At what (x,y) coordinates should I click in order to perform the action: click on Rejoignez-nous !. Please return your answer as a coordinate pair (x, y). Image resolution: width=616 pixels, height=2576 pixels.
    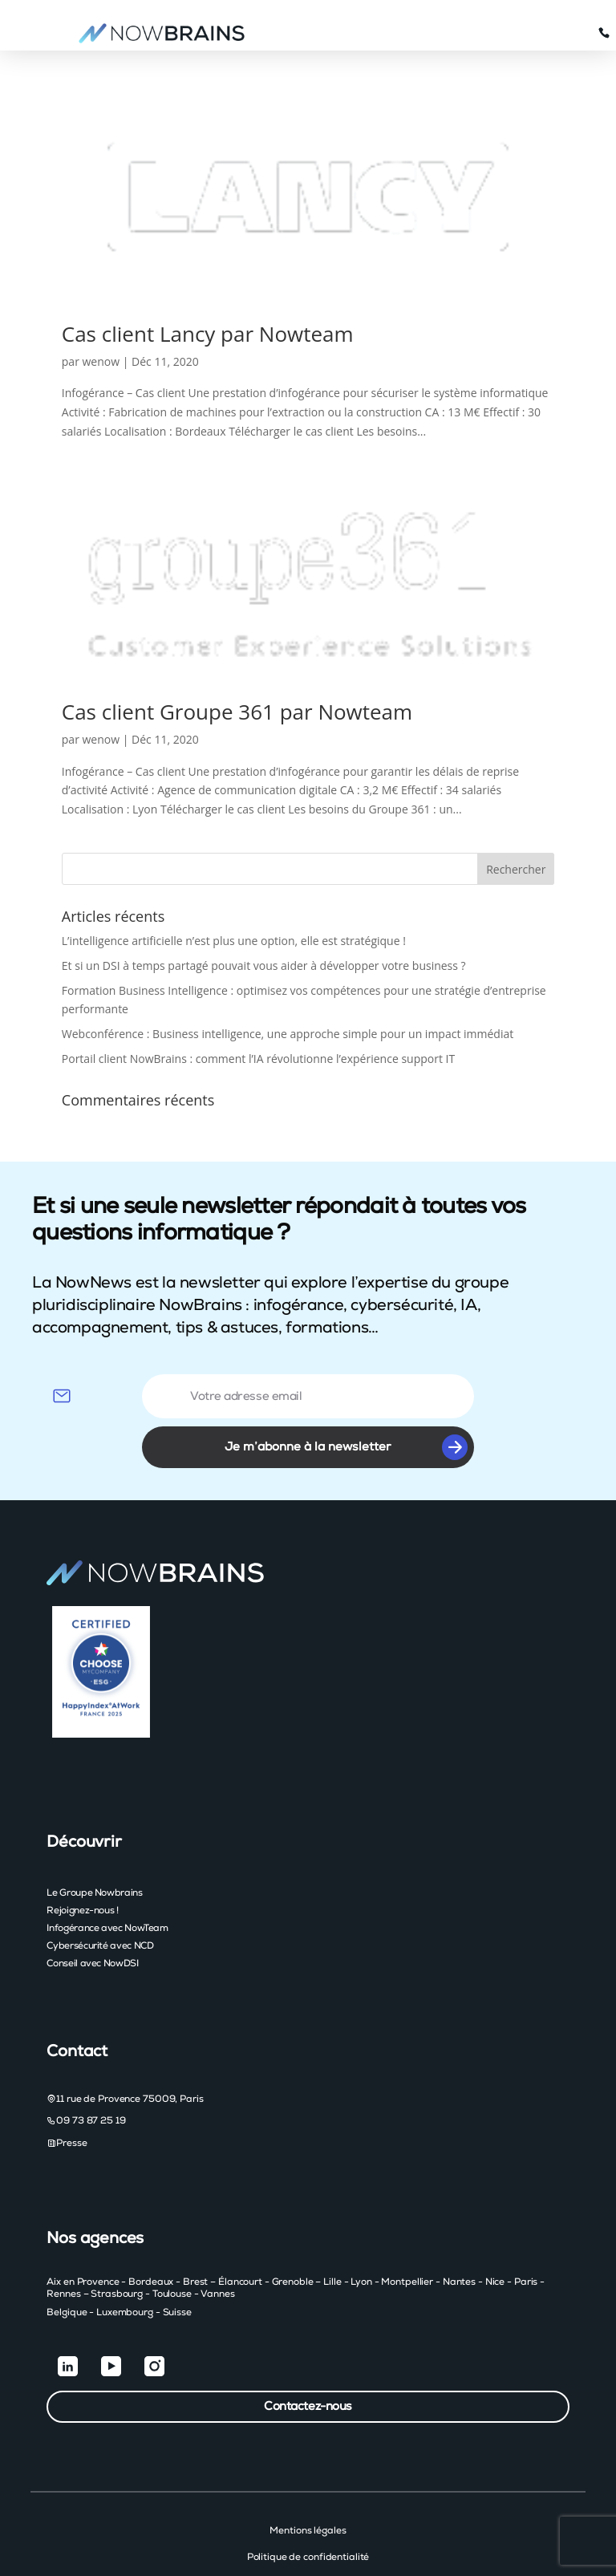
    Looking at the image, I should click on (82, 1860).